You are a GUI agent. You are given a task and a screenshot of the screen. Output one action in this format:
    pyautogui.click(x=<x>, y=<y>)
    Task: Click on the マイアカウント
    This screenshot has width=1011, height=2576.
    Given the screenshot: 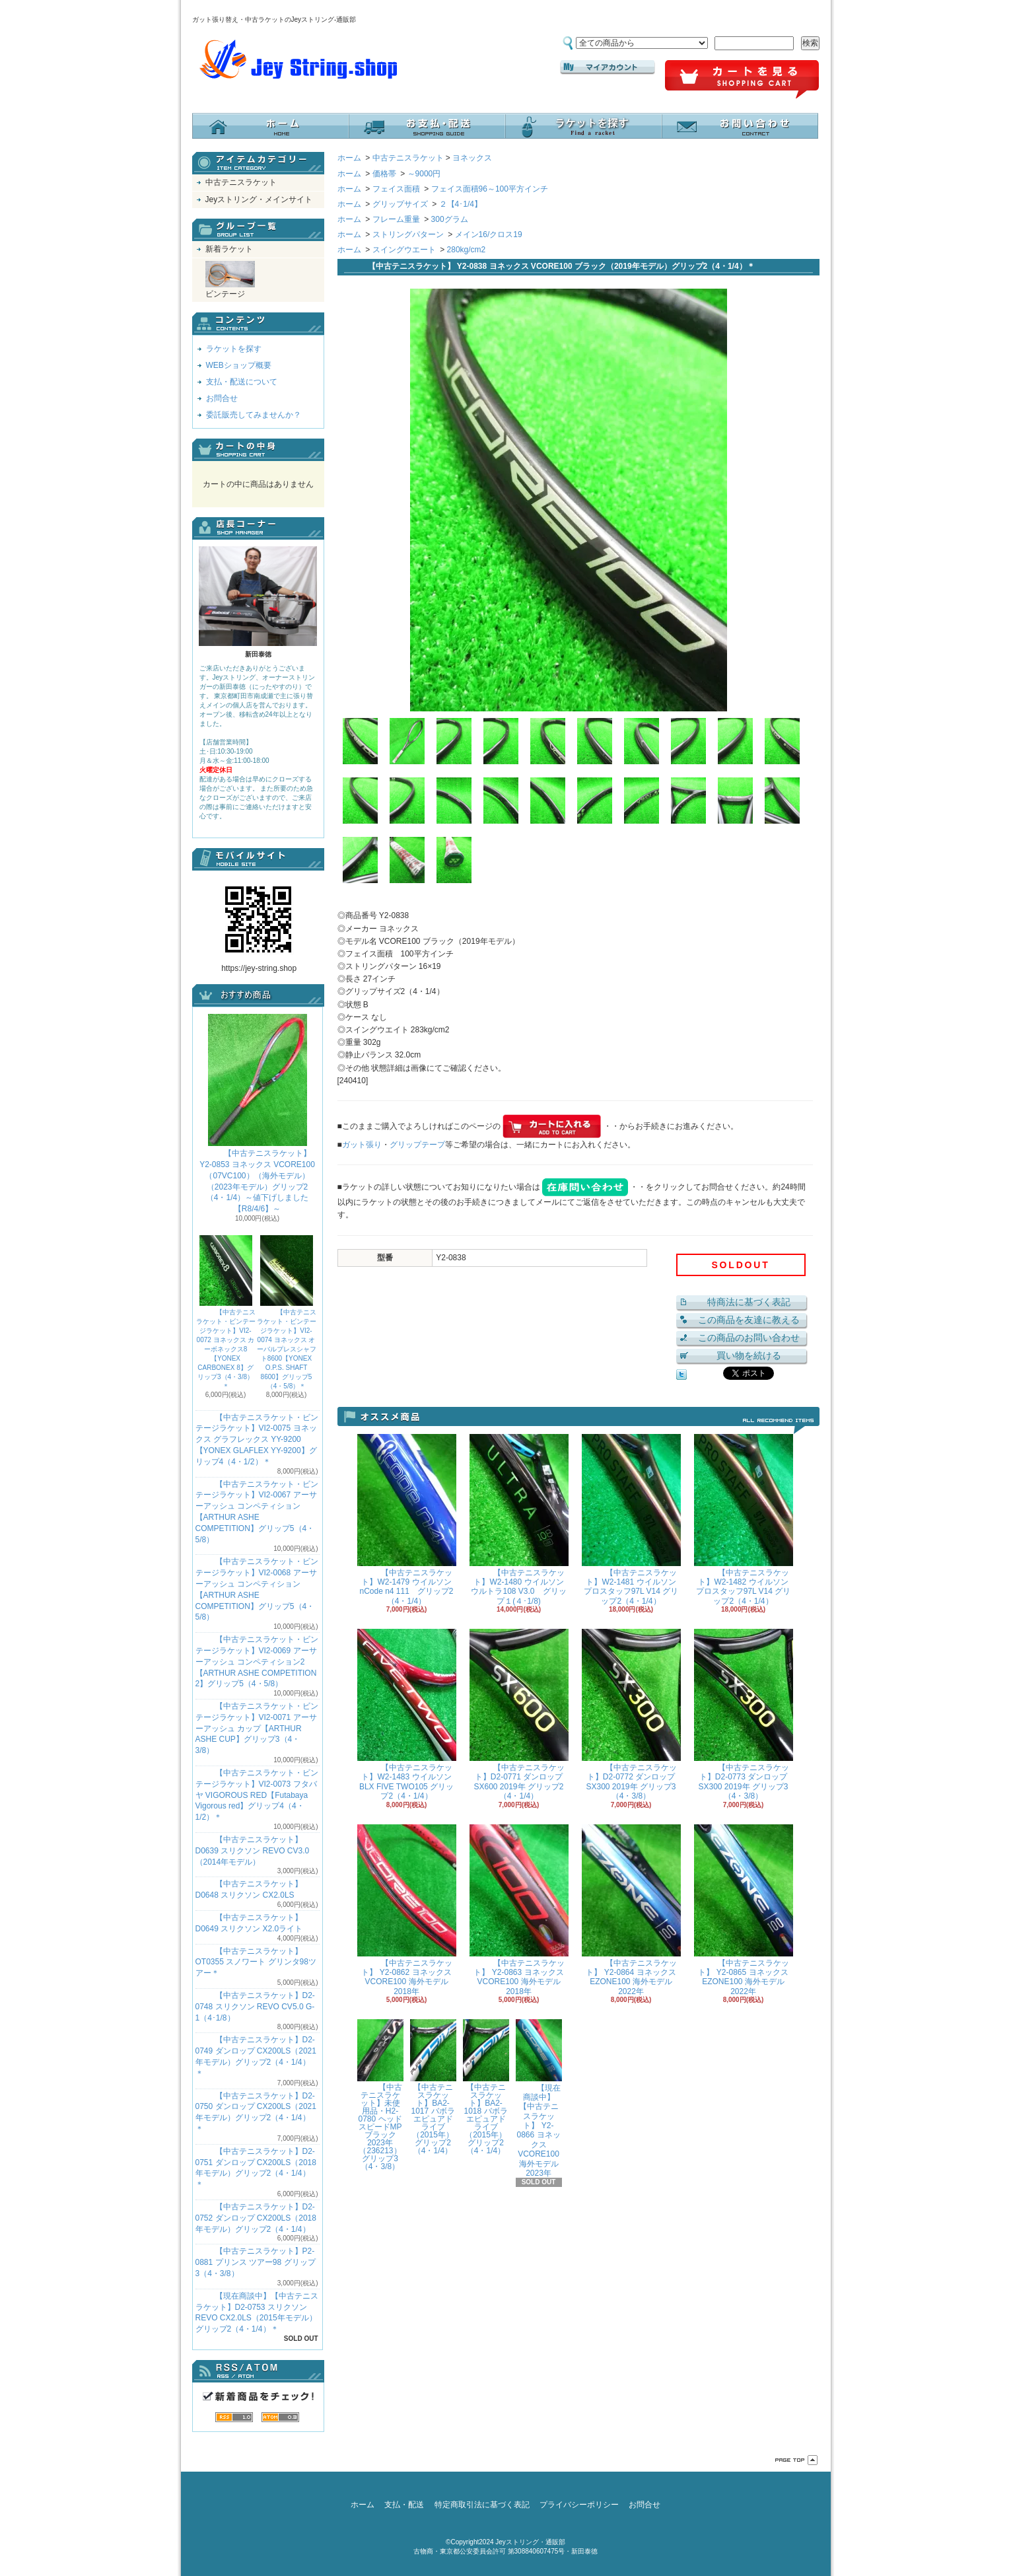 What is the action you would take?
    pyautogui.click(x=607, y=67)
    